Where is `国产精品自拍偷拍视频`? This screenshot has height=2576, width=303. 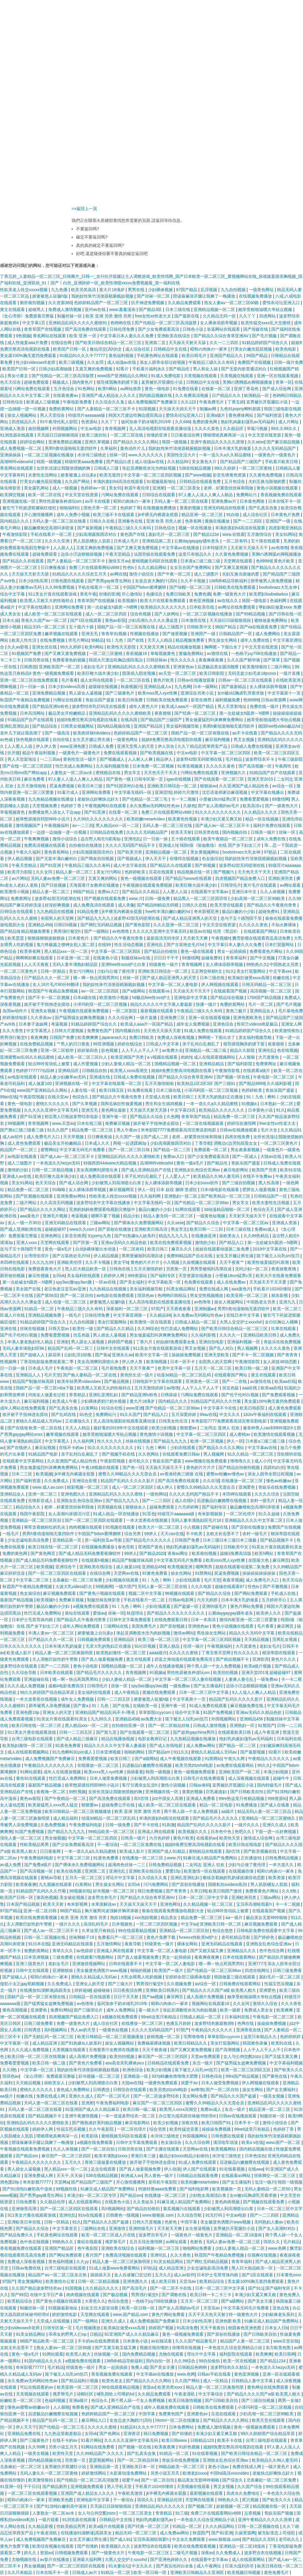
国产精品自拍偷拍视频 is located at coordinates (239, 1467).